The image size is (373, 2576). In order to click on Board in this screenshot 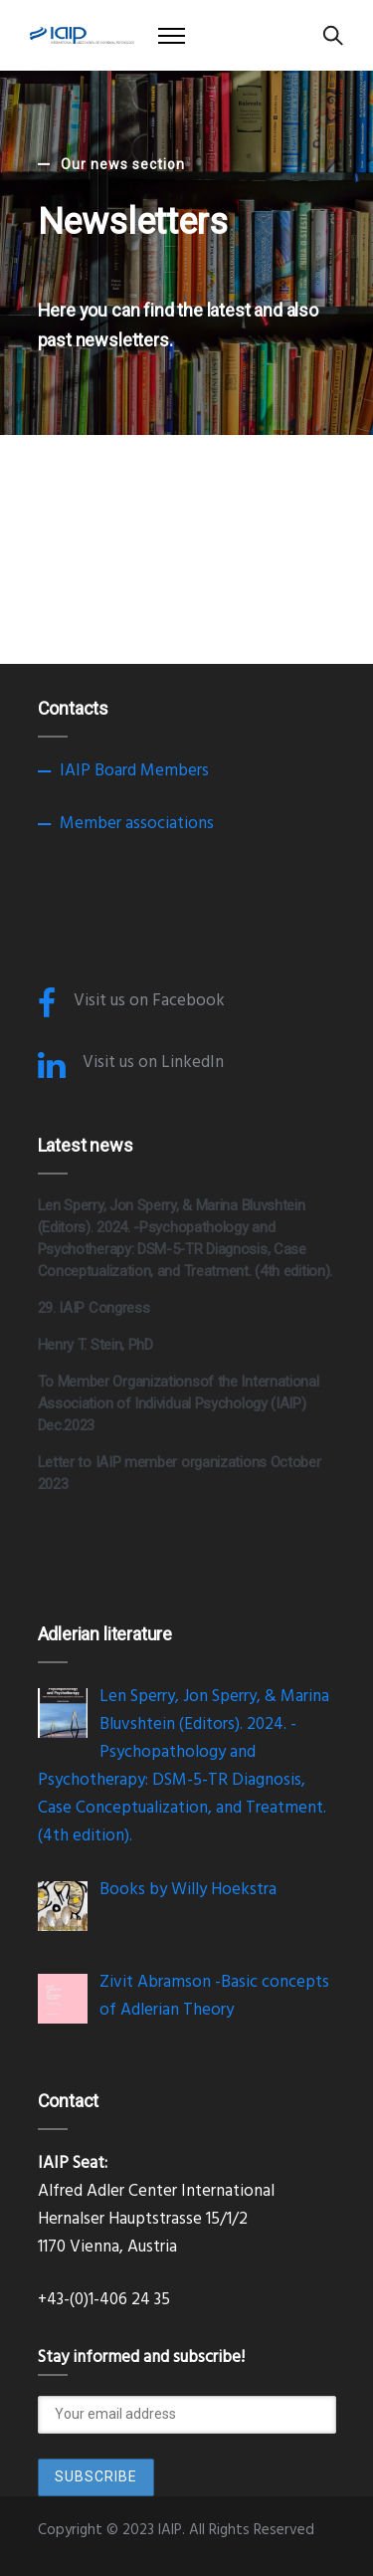, I will do `click(115, 770)`.